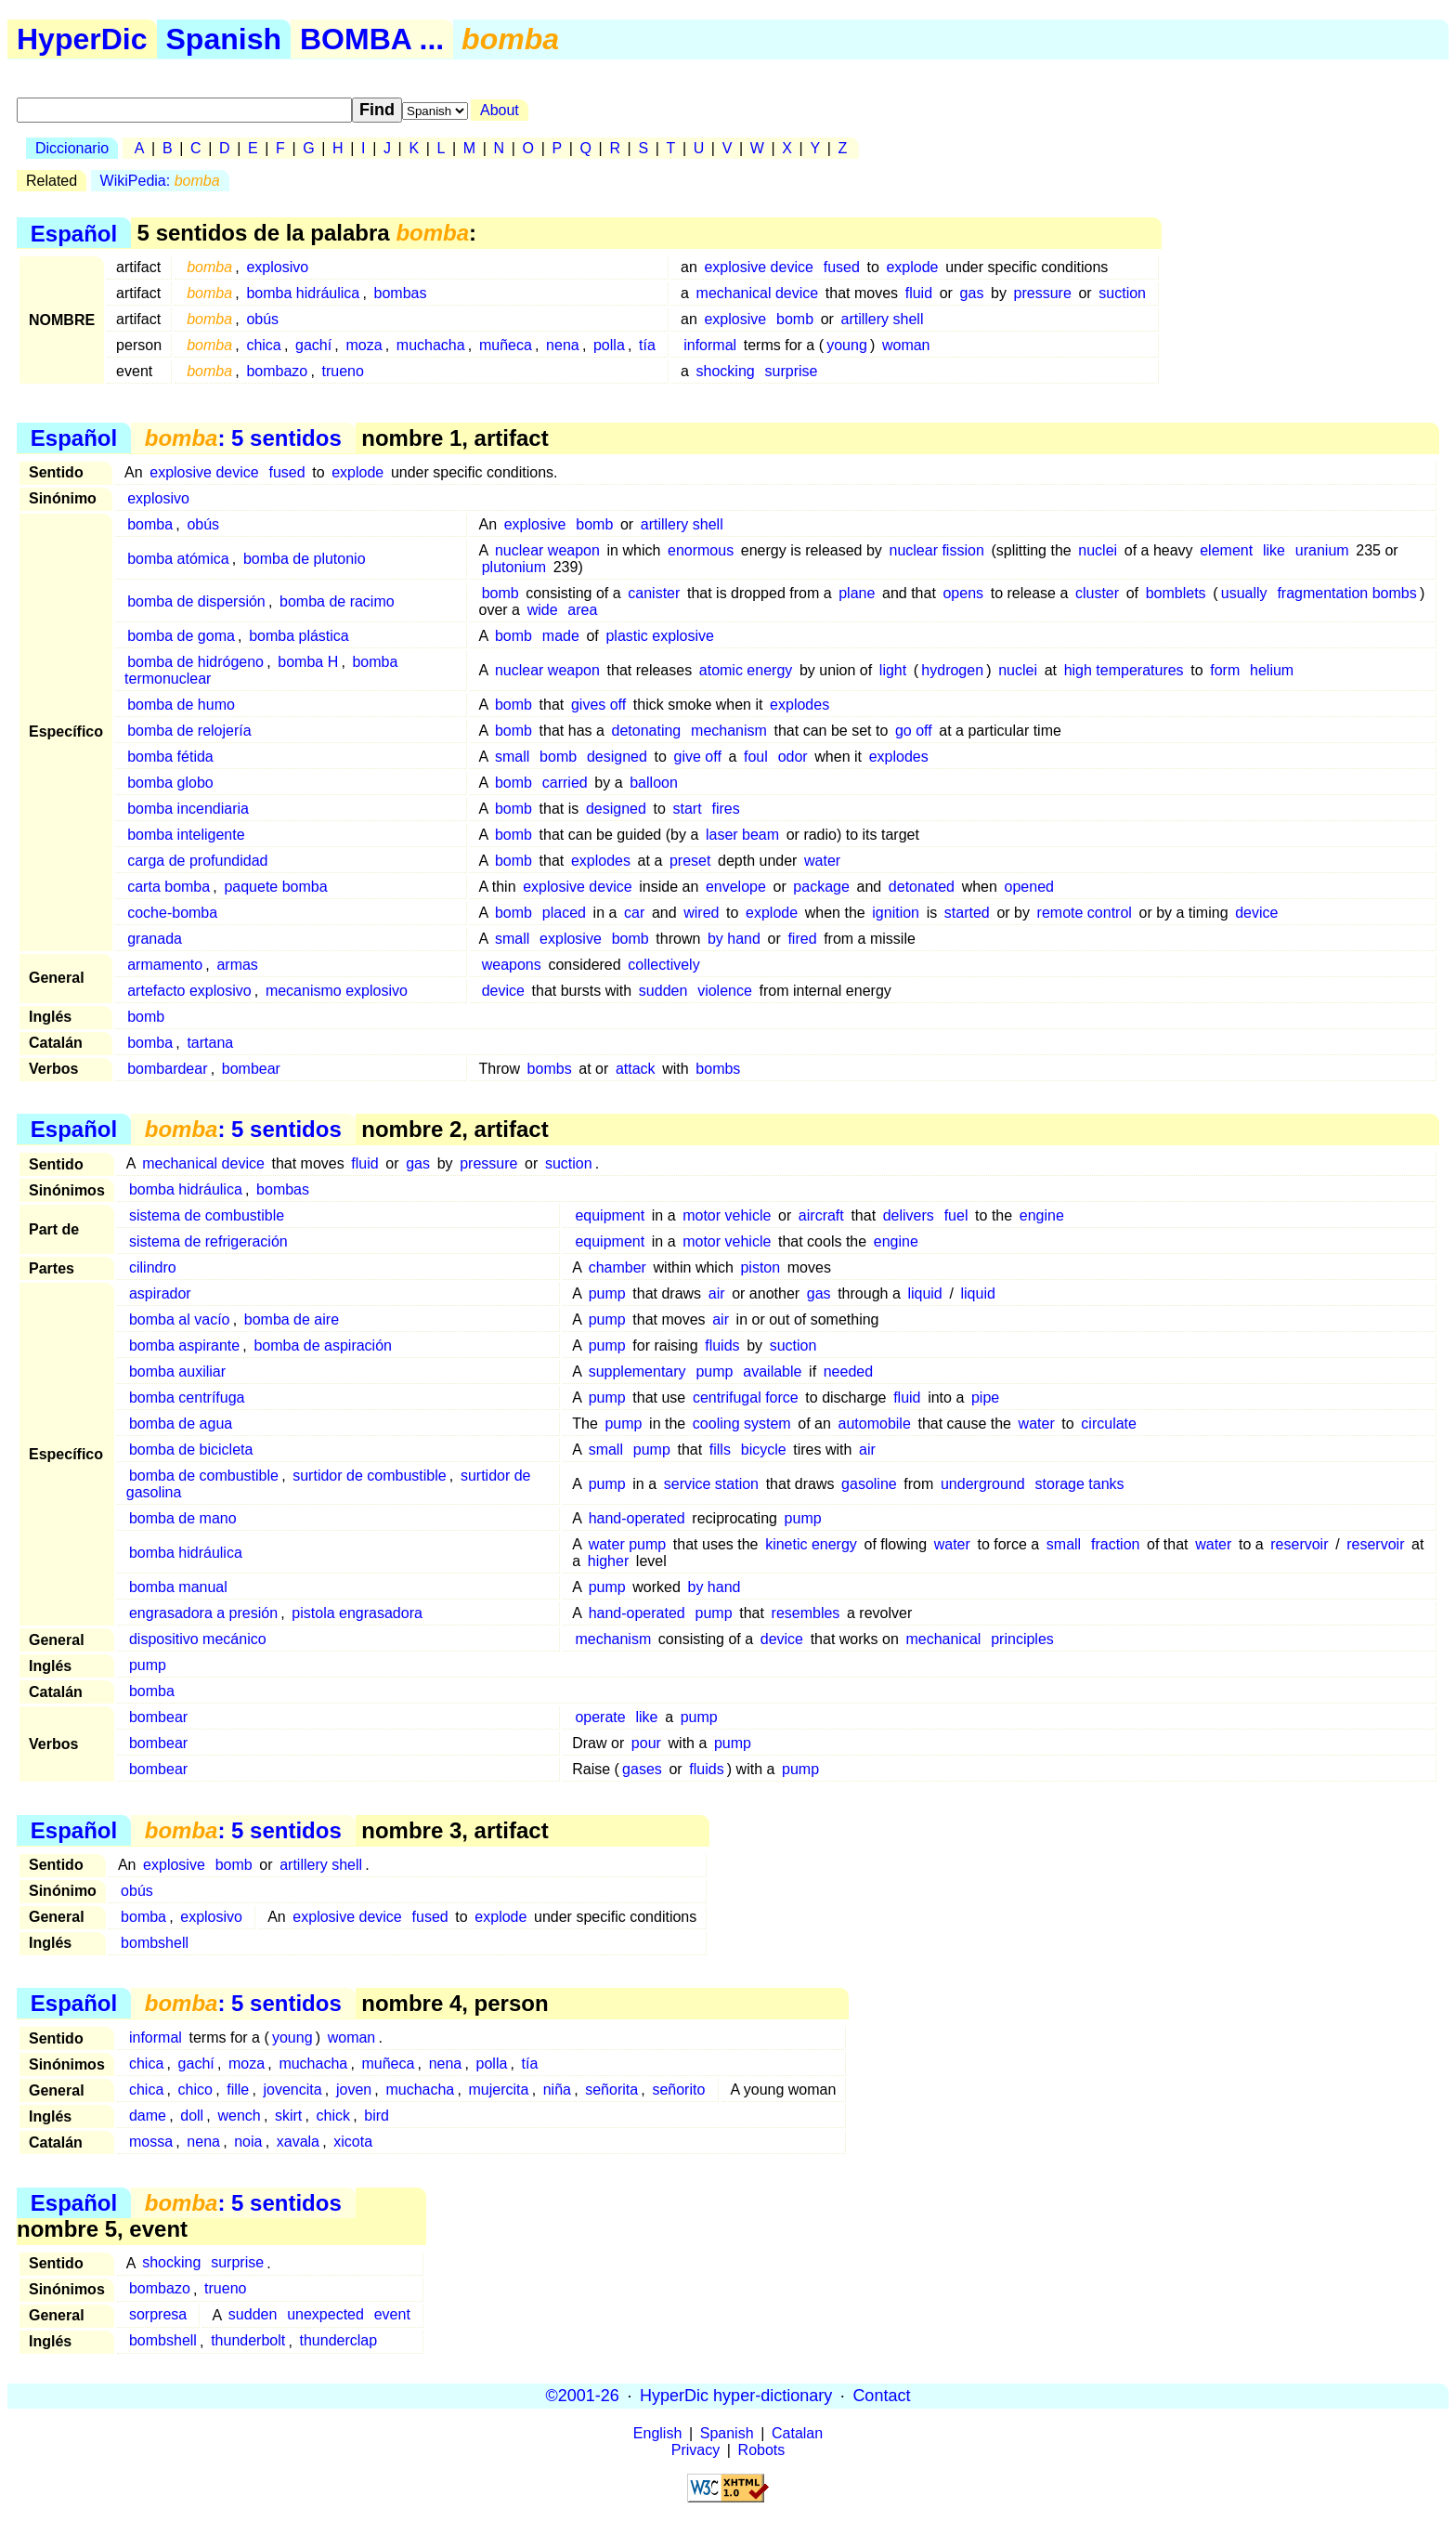 This screenshot has height=2521, width=1456. What do you see at coordinates (189, 730) in the screenshot?
I see `bomba de relojería` at bounding box center [189, 730].